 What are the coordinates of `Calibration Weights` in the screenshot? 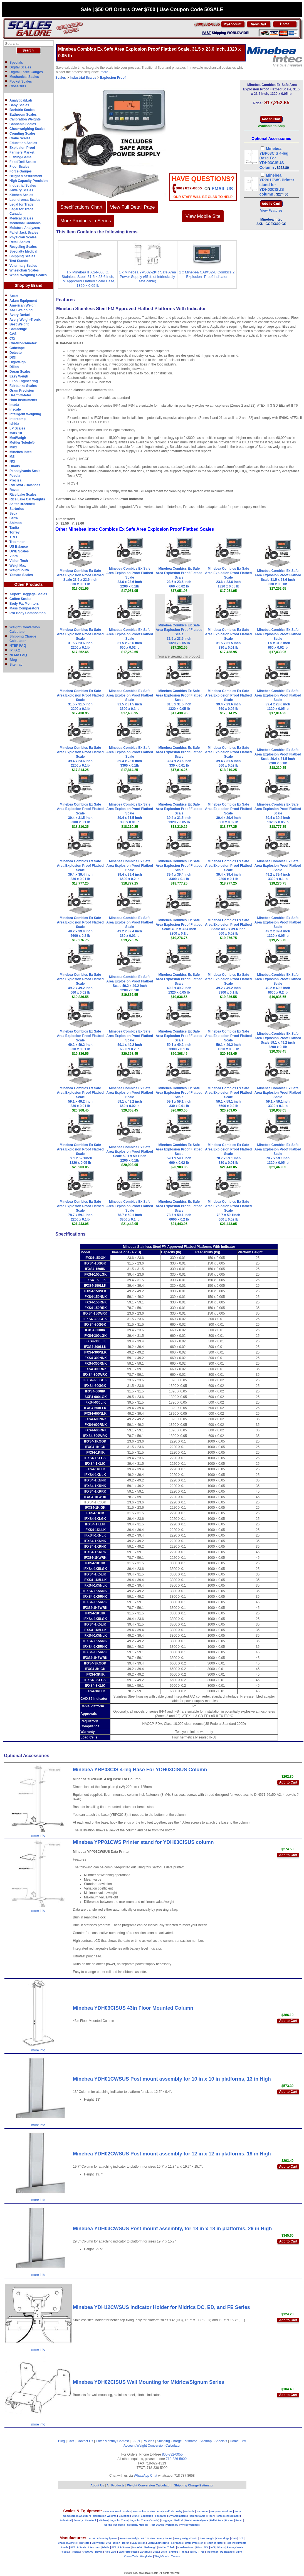 It's located at (25, 119).